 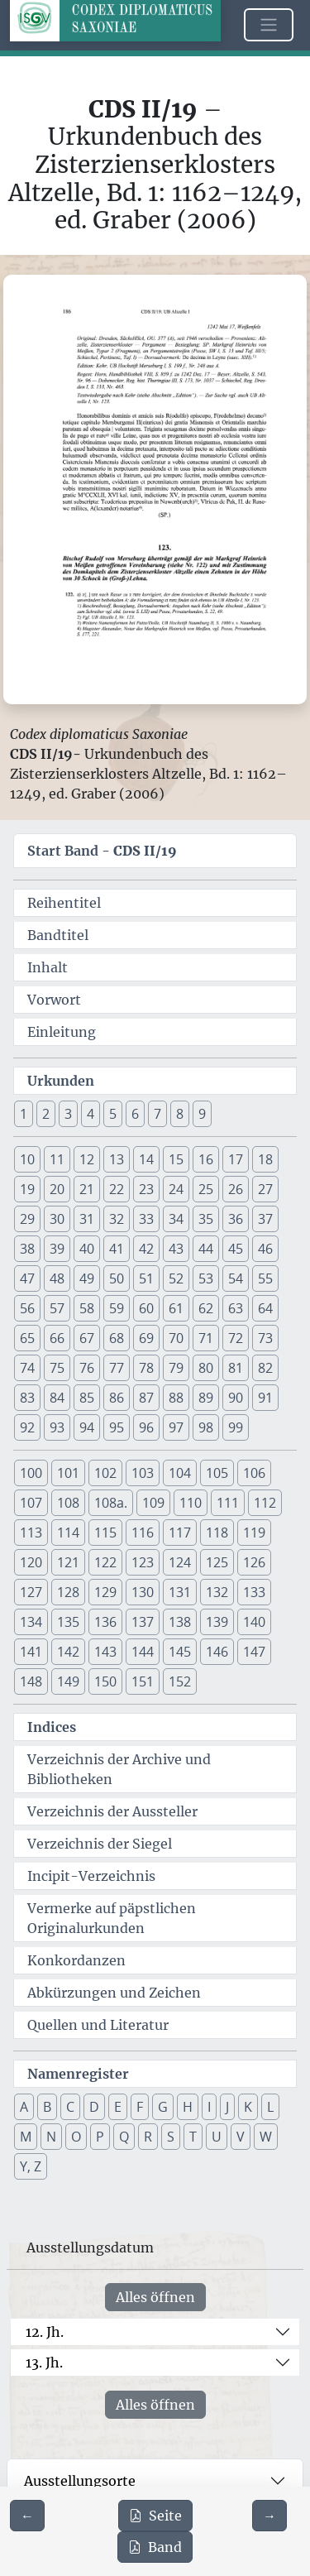 What do you see at coordinates (68, 1622) in the screenshot?
I see `135 [button]` at bounding box center [68, 1622].